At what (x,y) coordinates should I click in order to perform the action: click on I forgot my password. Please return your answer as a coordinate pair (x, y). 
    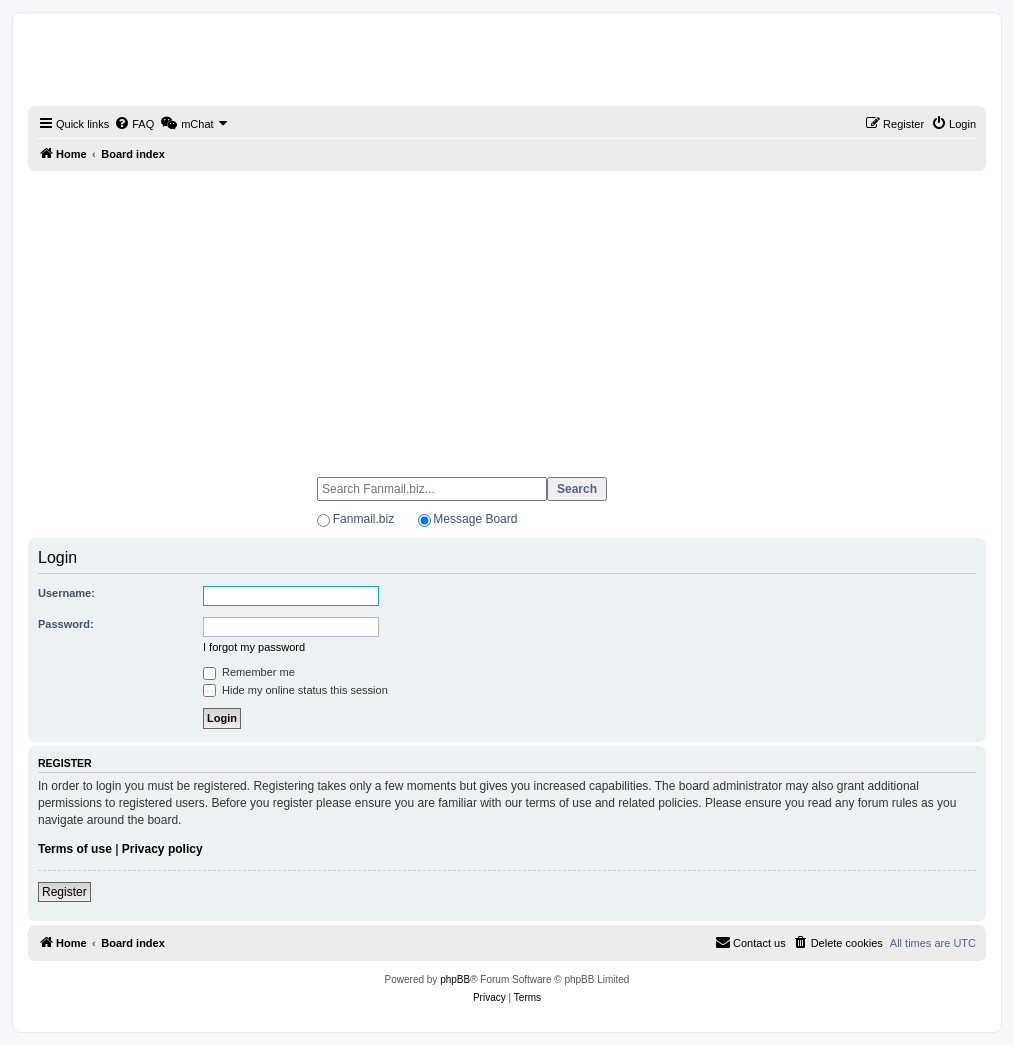
    Looking at the image, I should click on (254, 647).